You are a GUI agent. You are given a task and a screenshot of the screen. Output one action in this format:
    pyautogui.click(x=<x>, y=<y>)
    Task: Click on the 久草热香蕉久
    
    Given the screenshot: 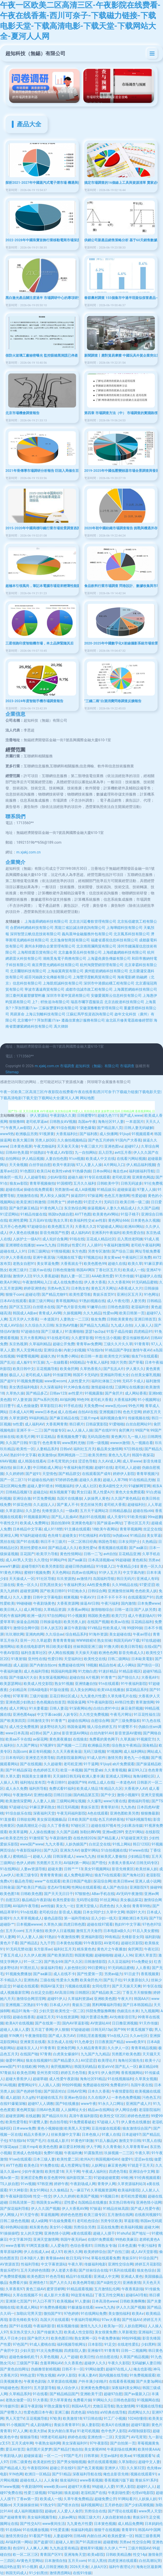 What is the action you would take?
    pyautogui.click(x=91, y=1368)
    